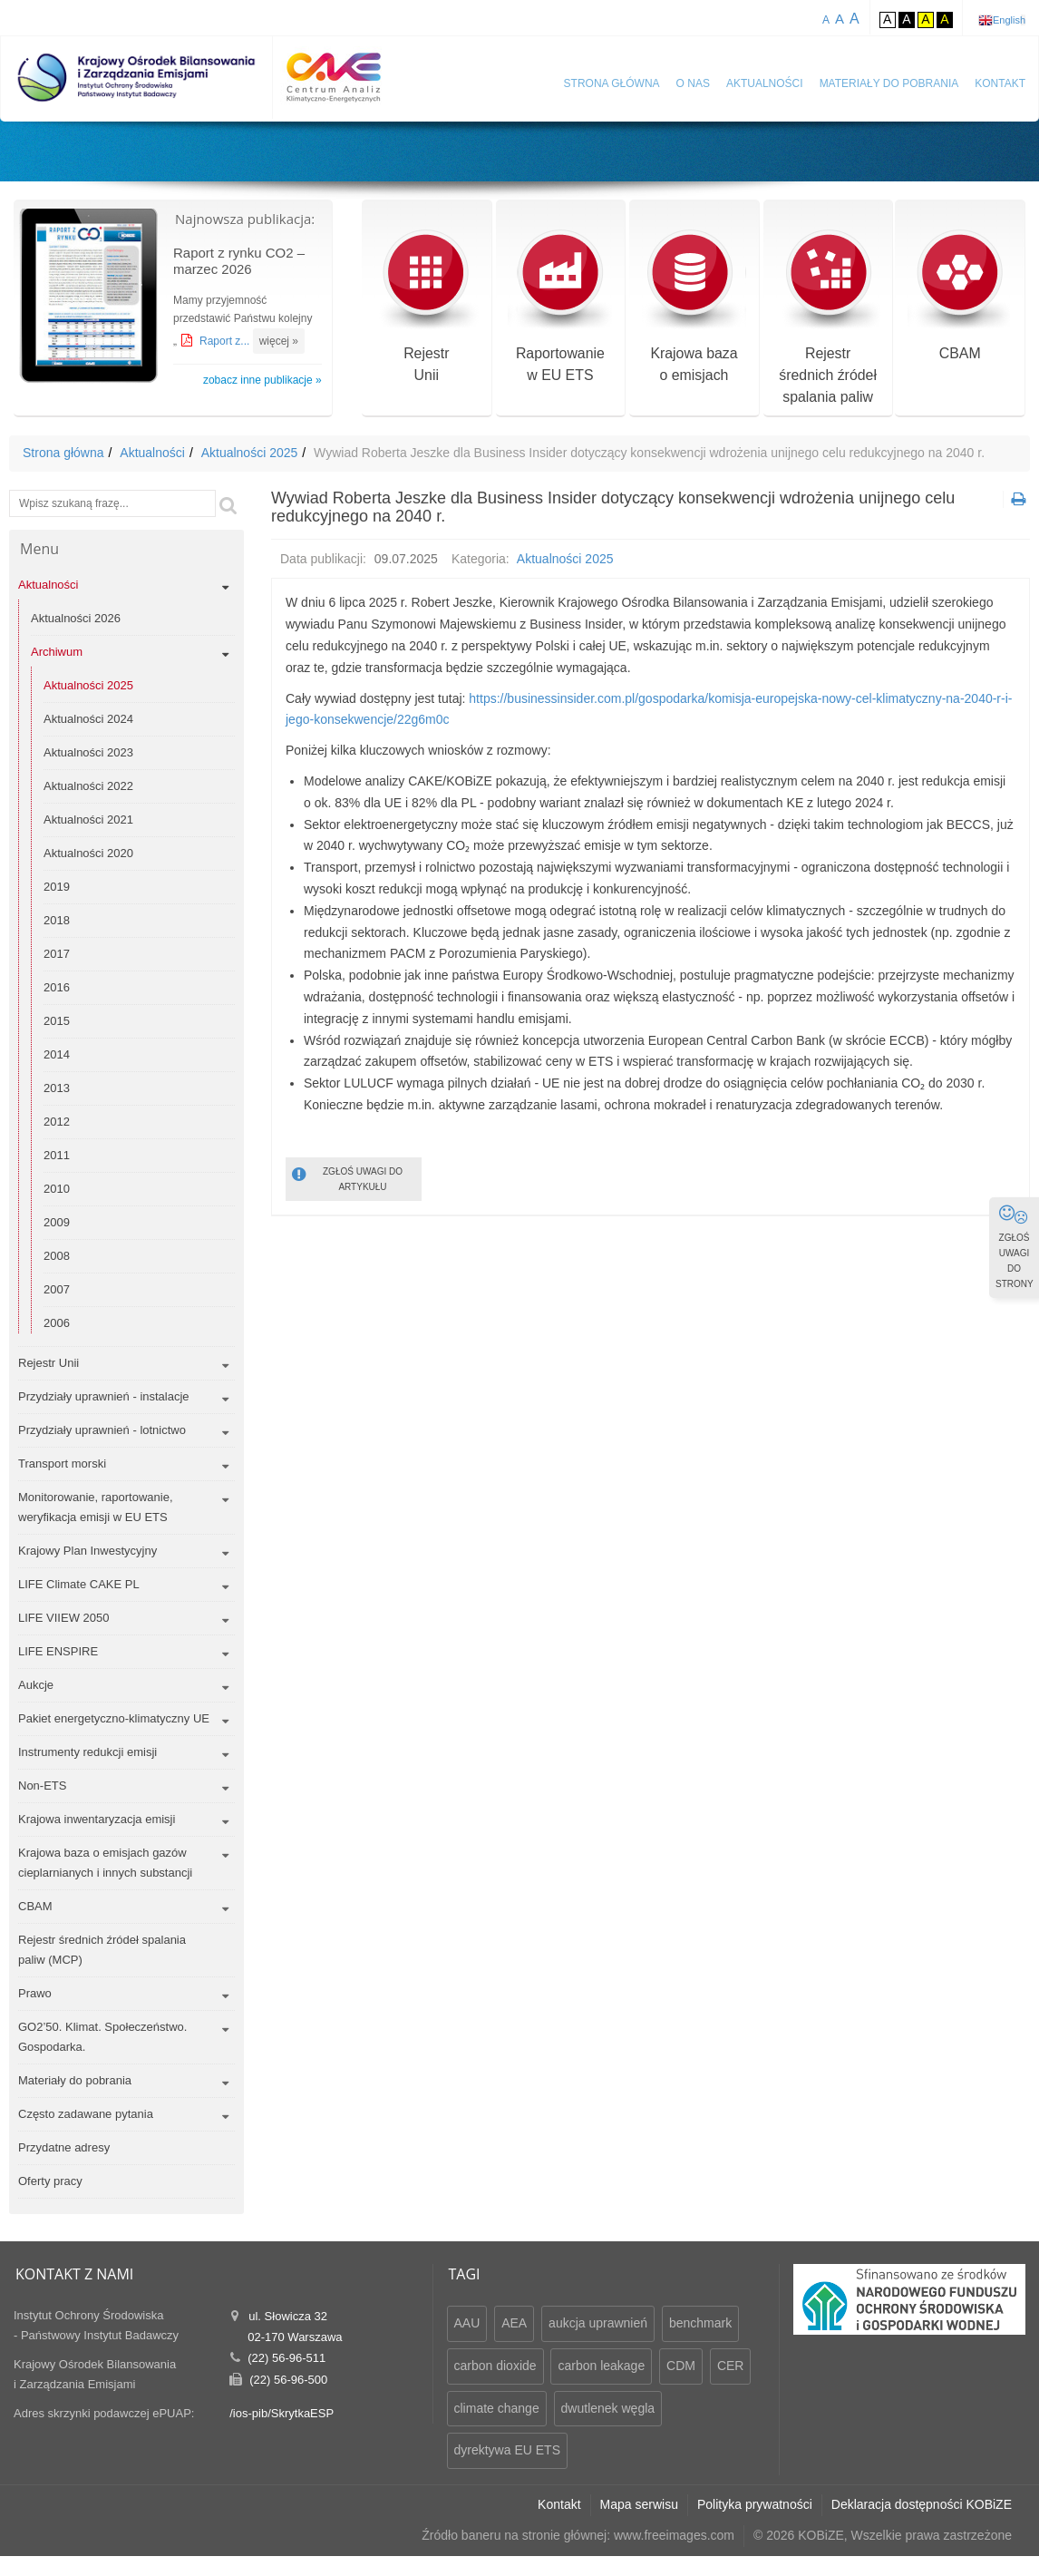  I want to click on Materiały do pobrania, so click(889, 83).